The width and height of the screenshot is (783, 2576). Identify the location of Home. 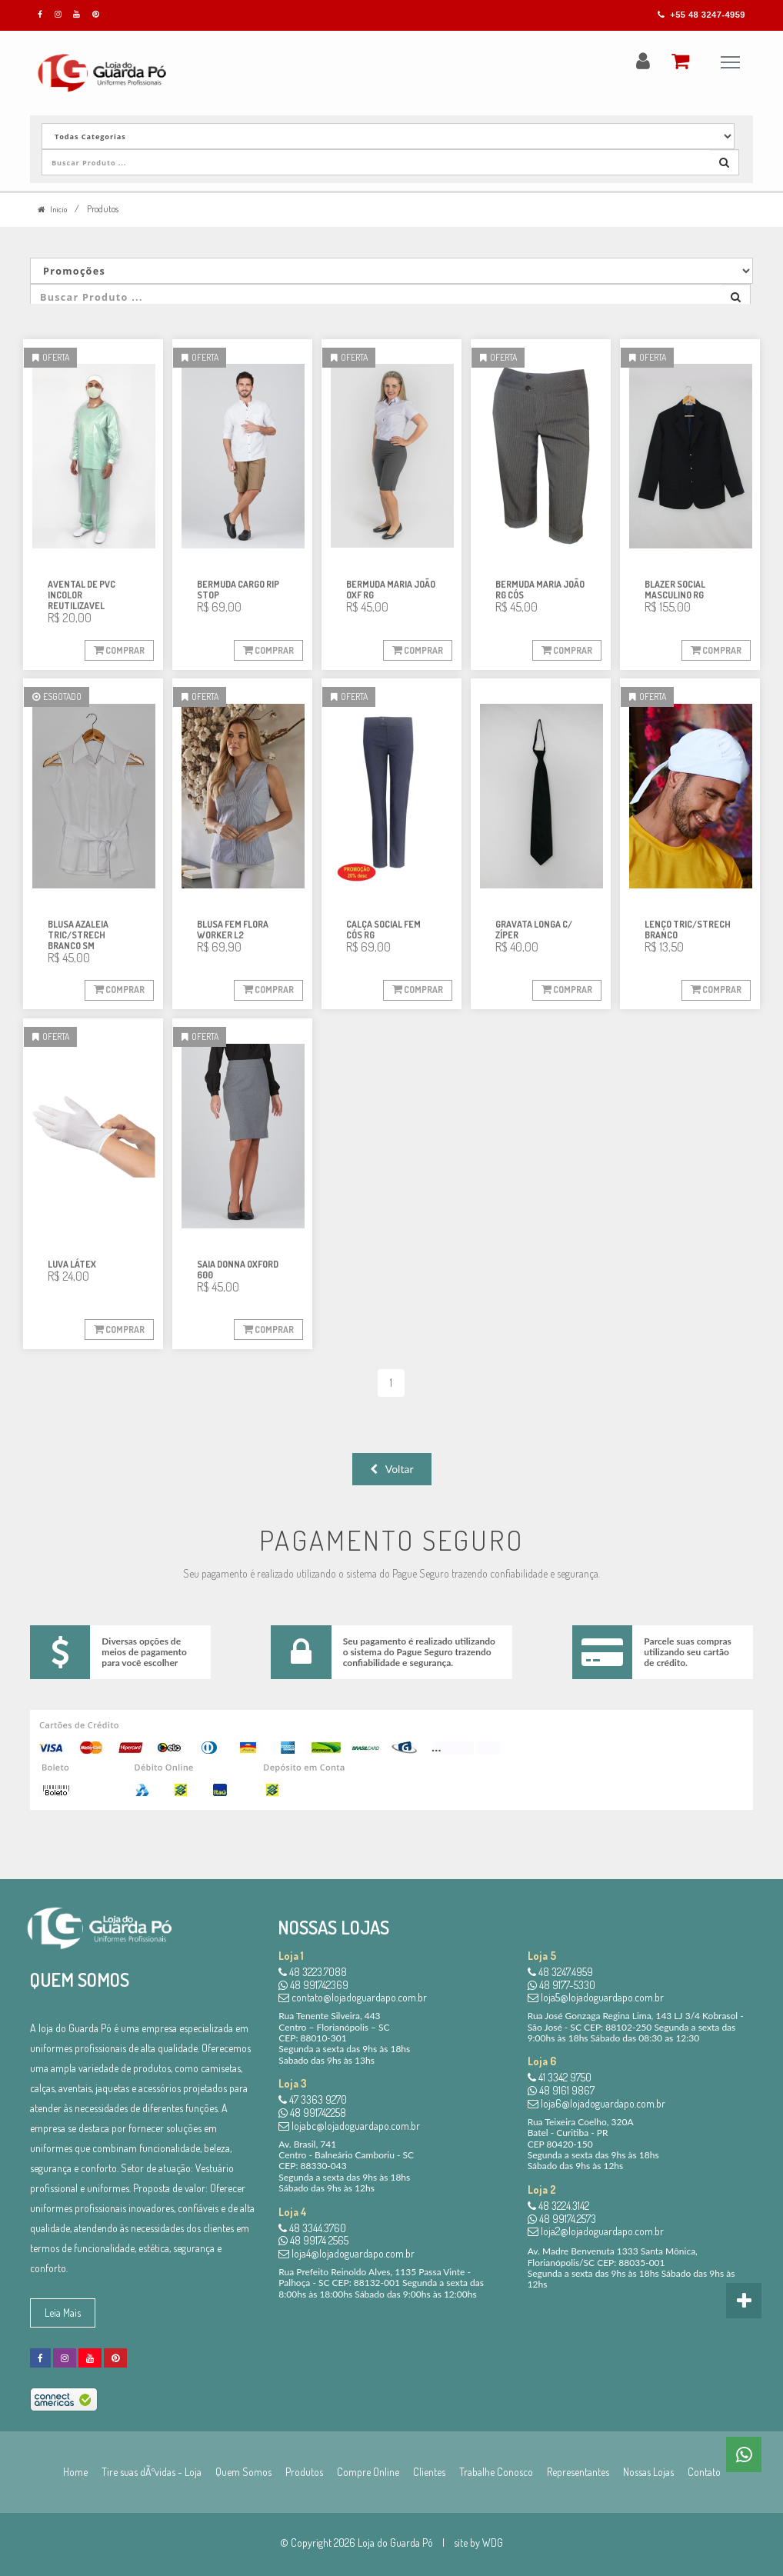
(75, 2471).